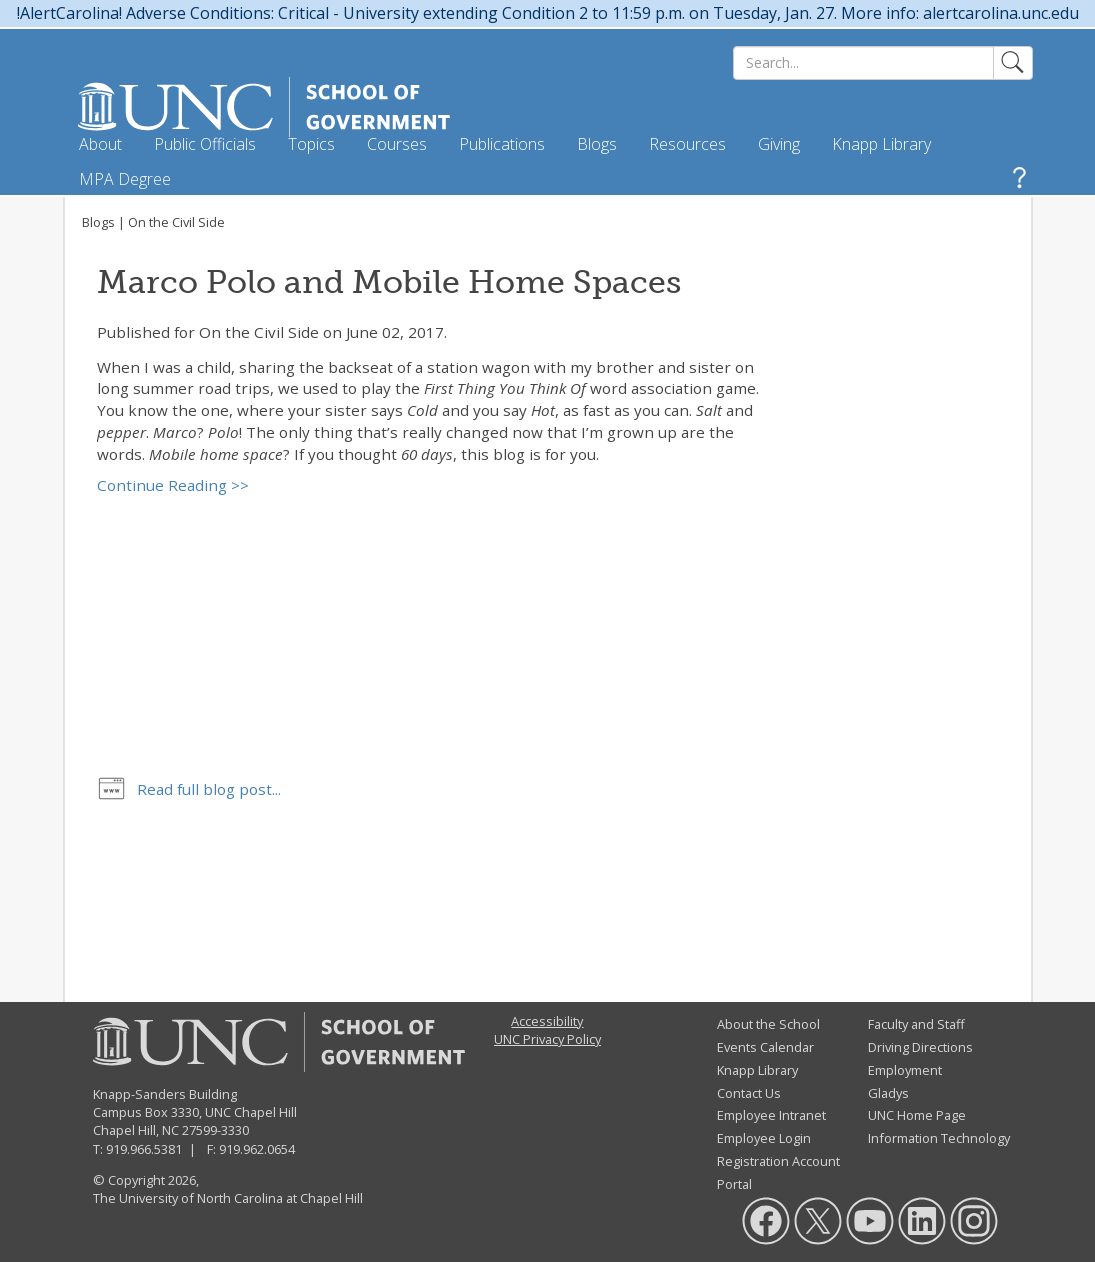 Image resolution: width=1095 pixels, height=1262 pixels. I want to click on Accessibility, so click(547, 1021).